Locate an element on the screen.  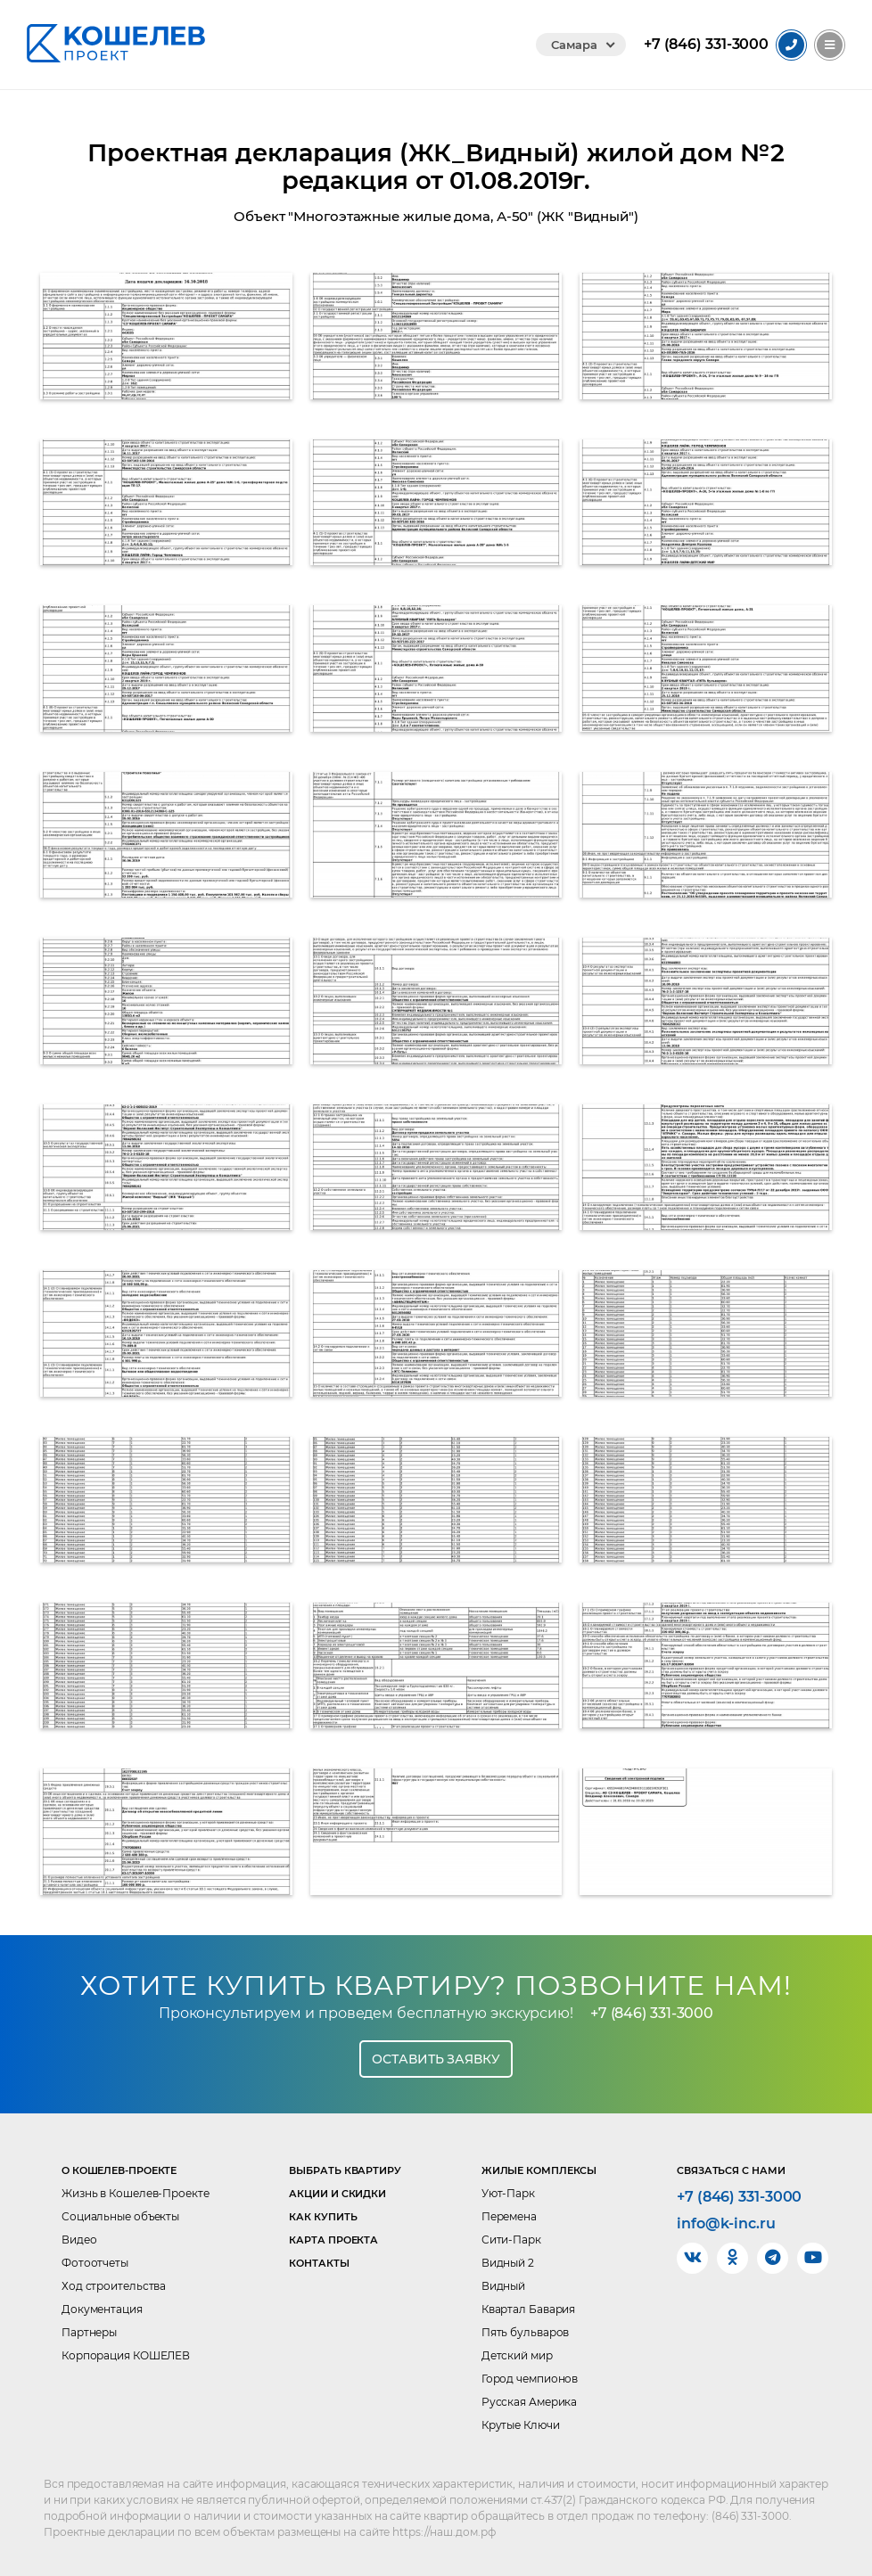
Карта проекта is located at coordinates (333, 2240).